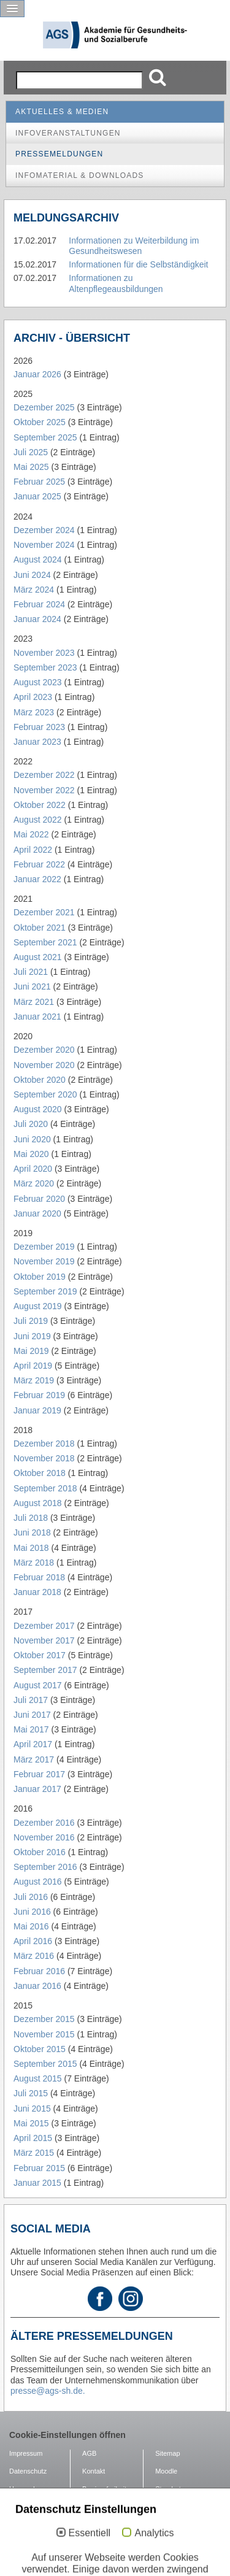  What do you see at coordinates (30, 1321) in the screenshot?
I see `Juli 2019` at bounding box center [30, 1321].